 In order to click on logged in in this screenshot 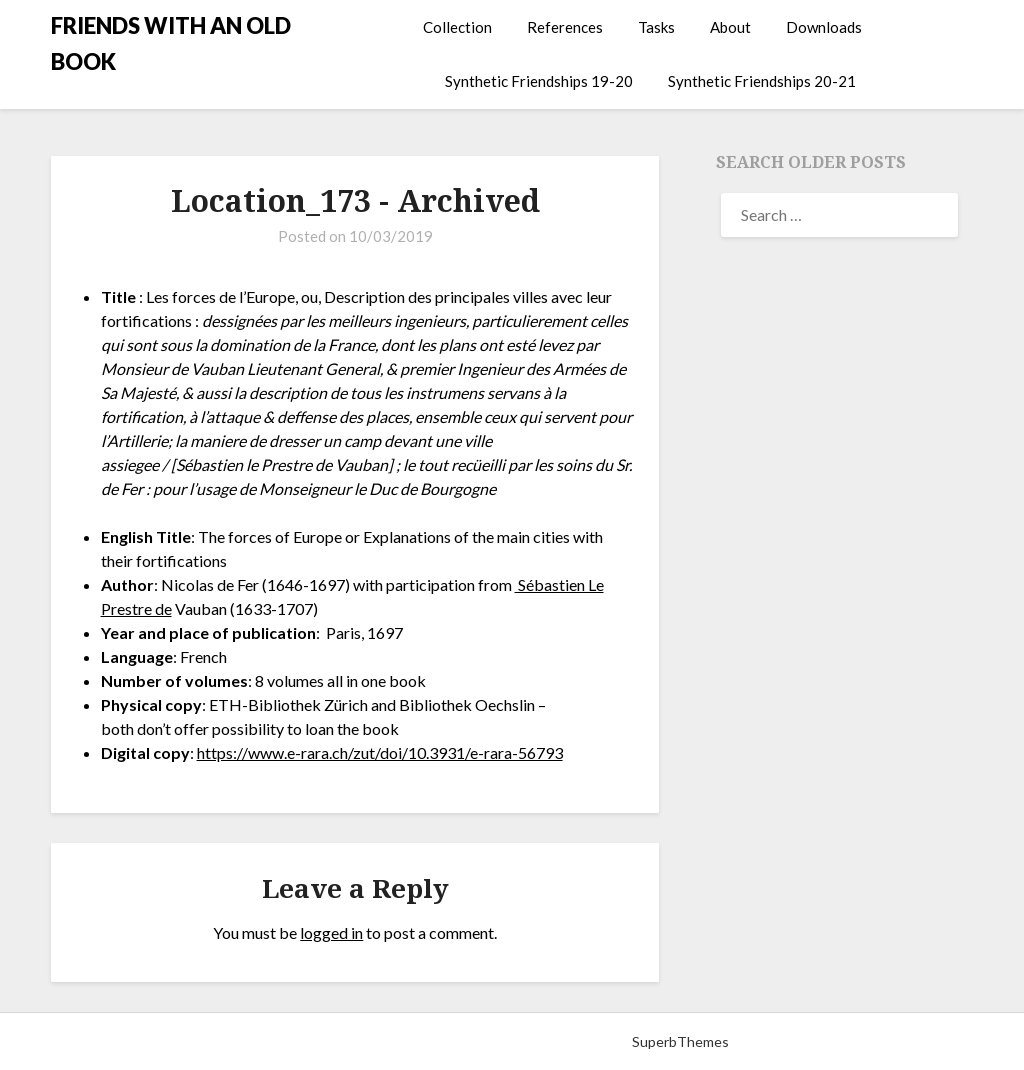, I will do `click(331, 932)`.